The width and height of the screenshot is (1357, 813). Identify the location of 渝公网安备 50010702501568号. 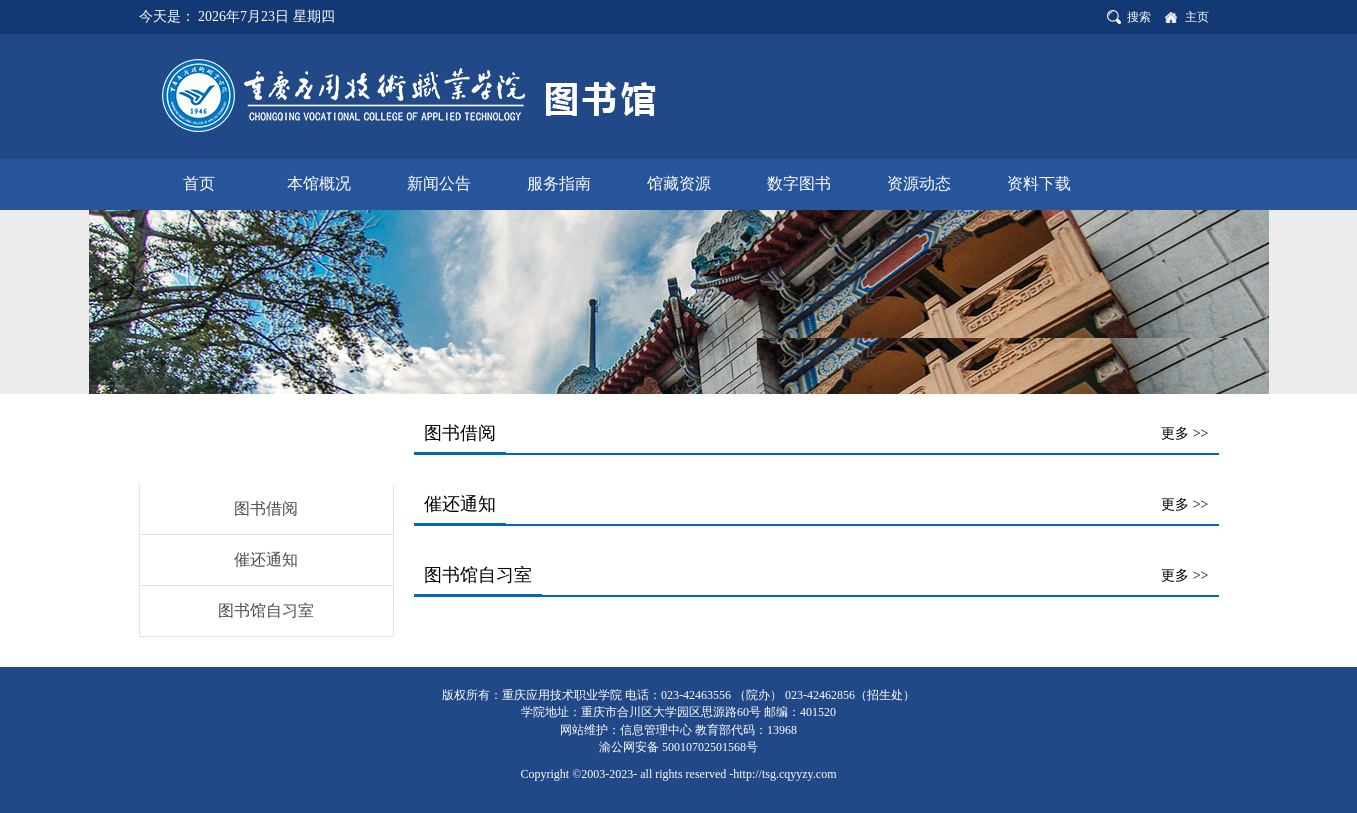
(678, 747).